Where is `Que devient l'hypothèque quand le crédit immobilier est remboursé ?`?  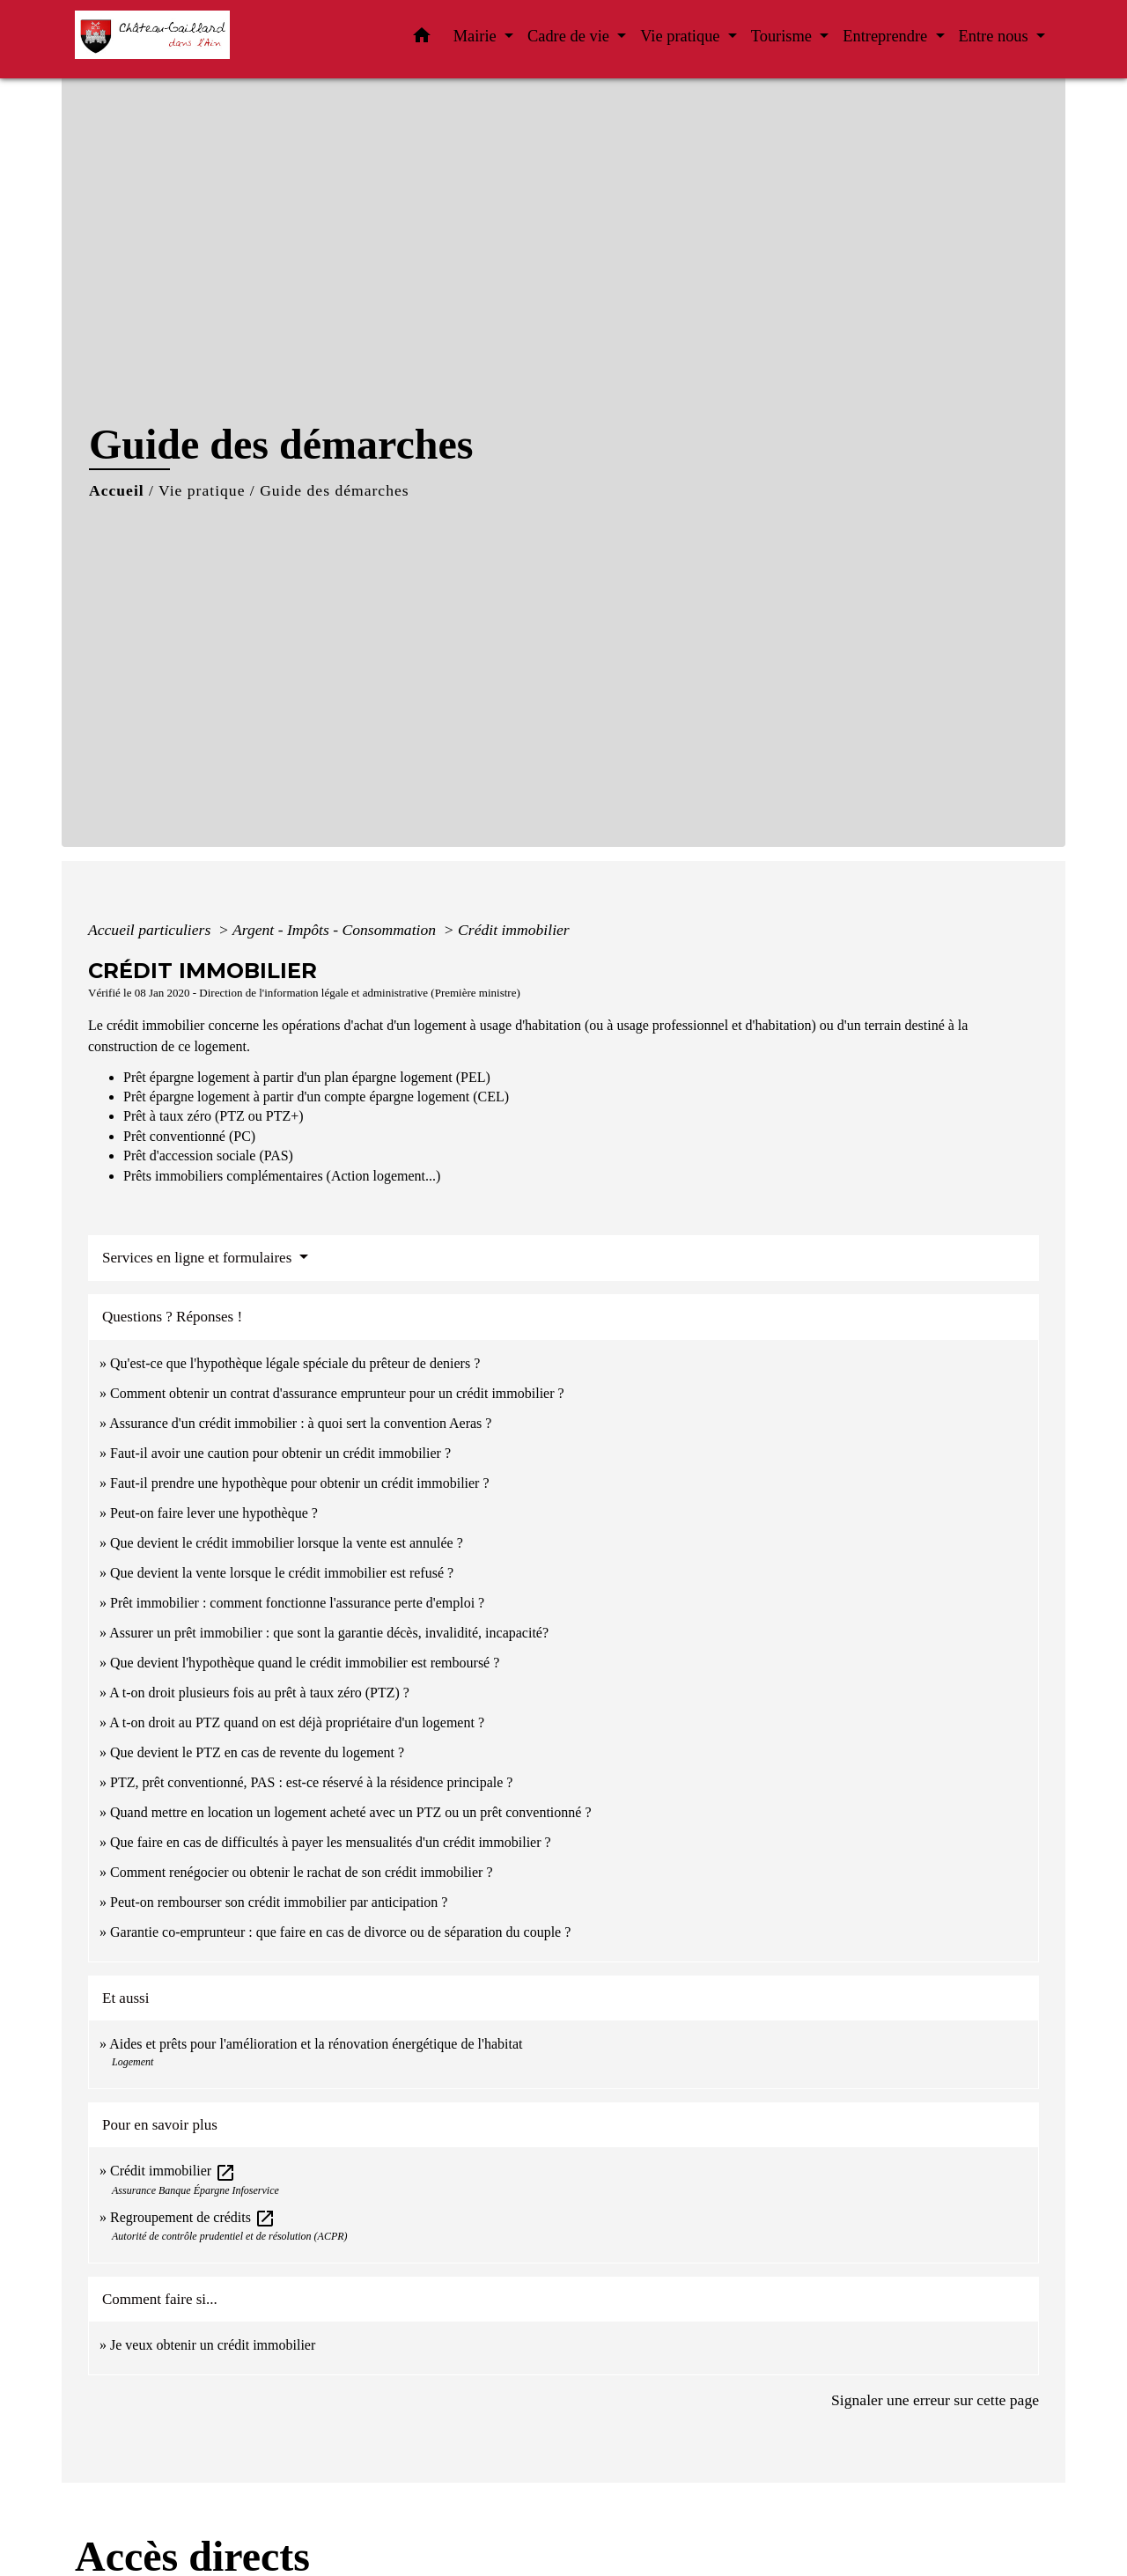
Que devient l'hypothèque quand le crédit immobilier est remboursé ? is located at coordinates (304, 1662).